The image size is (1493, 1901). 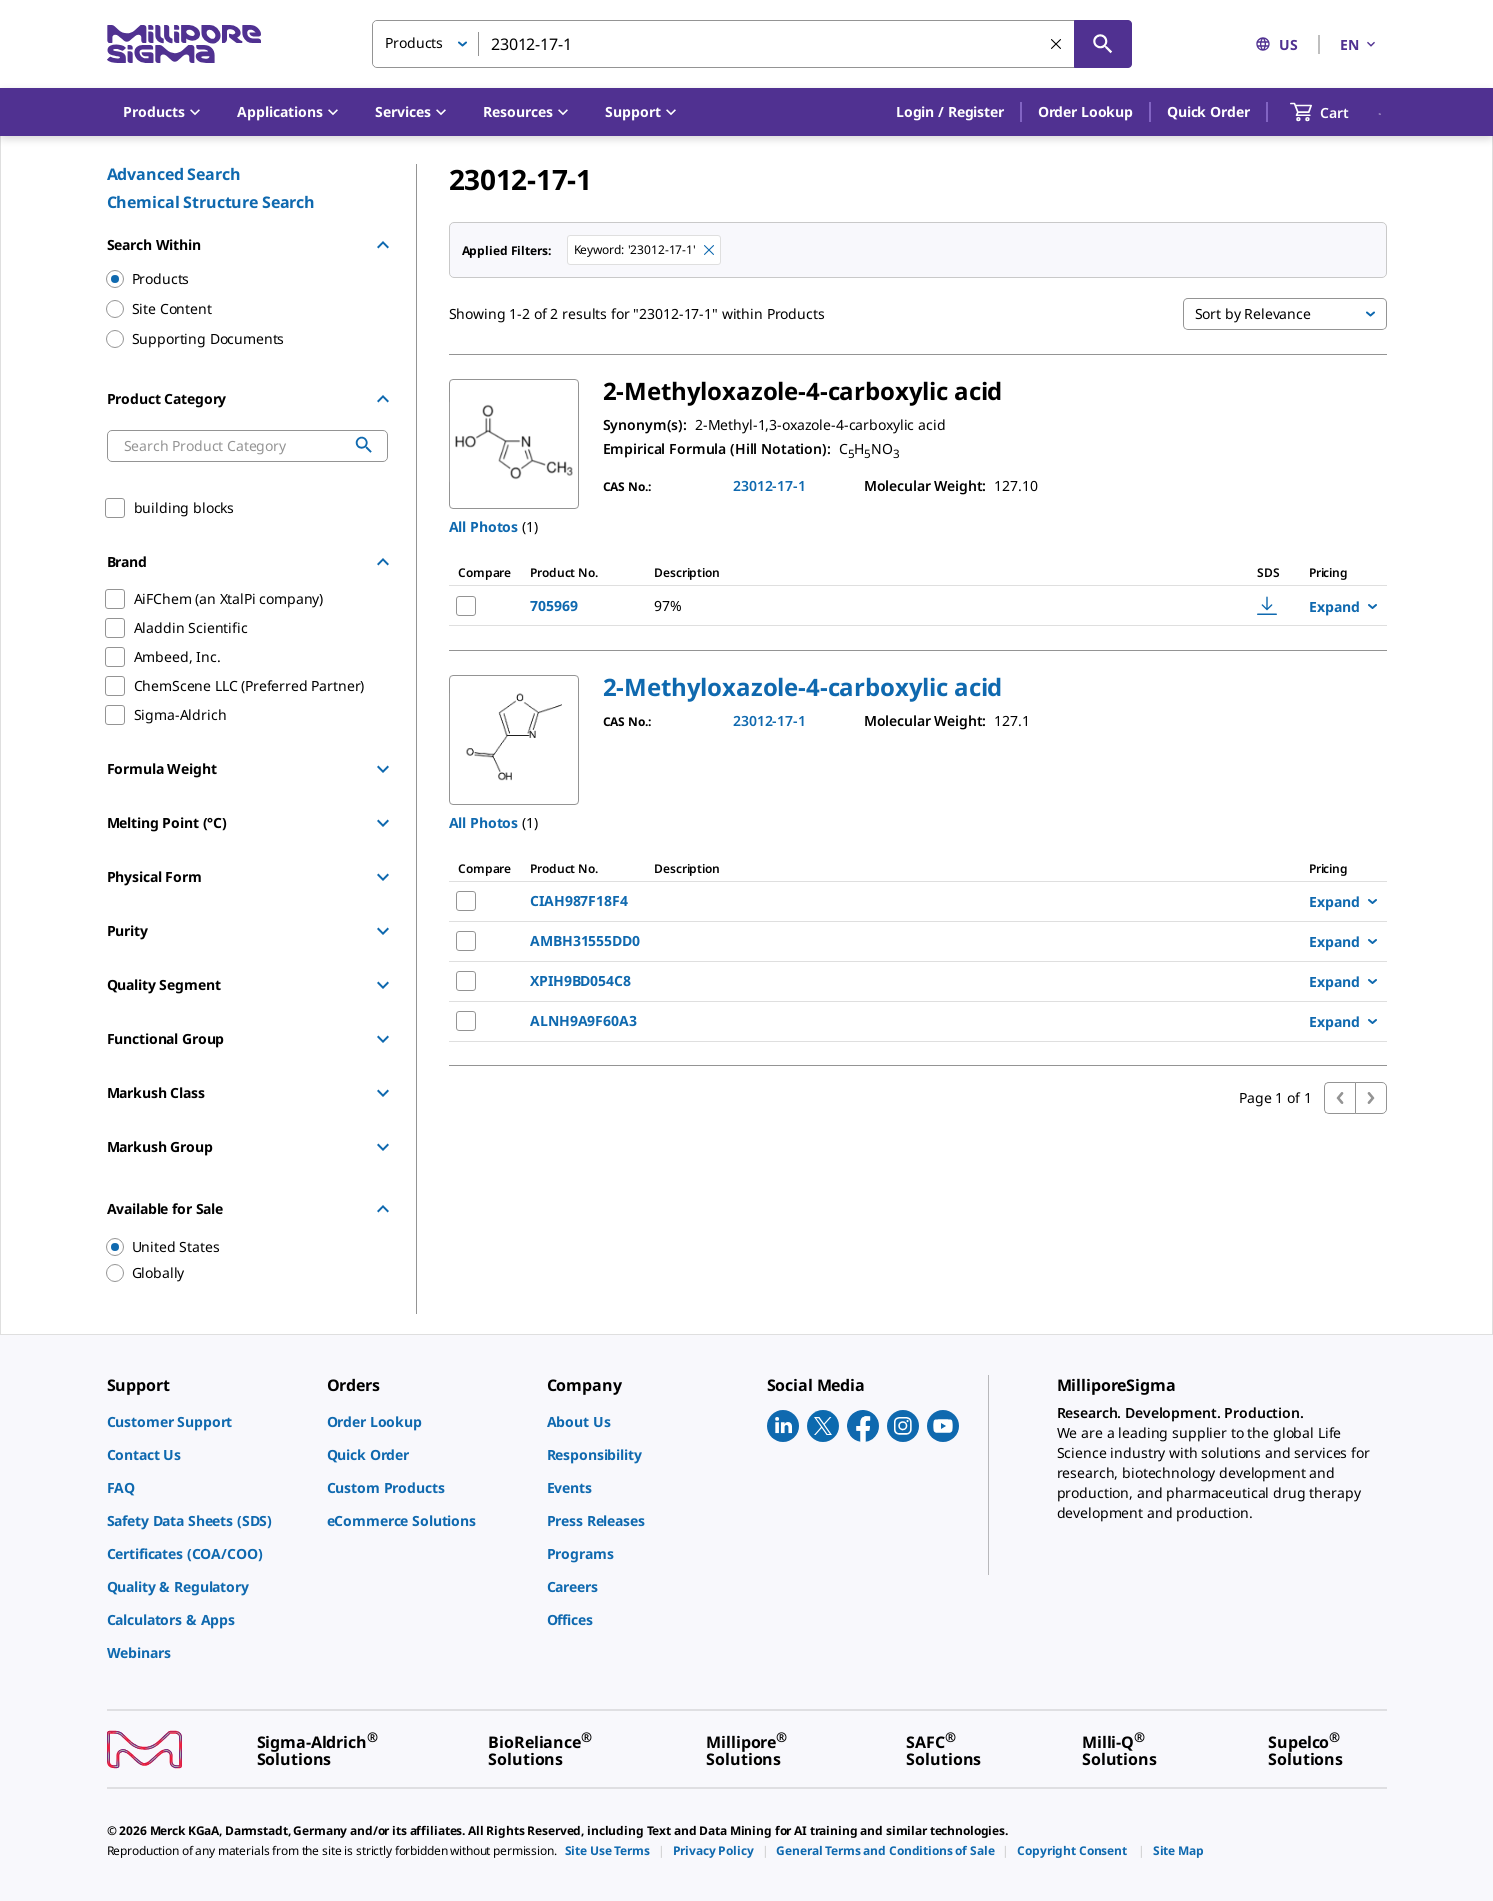 I want to click on [DESCRIPTION-pdp-link-705969-ALDRICH], so click(x=890, y=606).